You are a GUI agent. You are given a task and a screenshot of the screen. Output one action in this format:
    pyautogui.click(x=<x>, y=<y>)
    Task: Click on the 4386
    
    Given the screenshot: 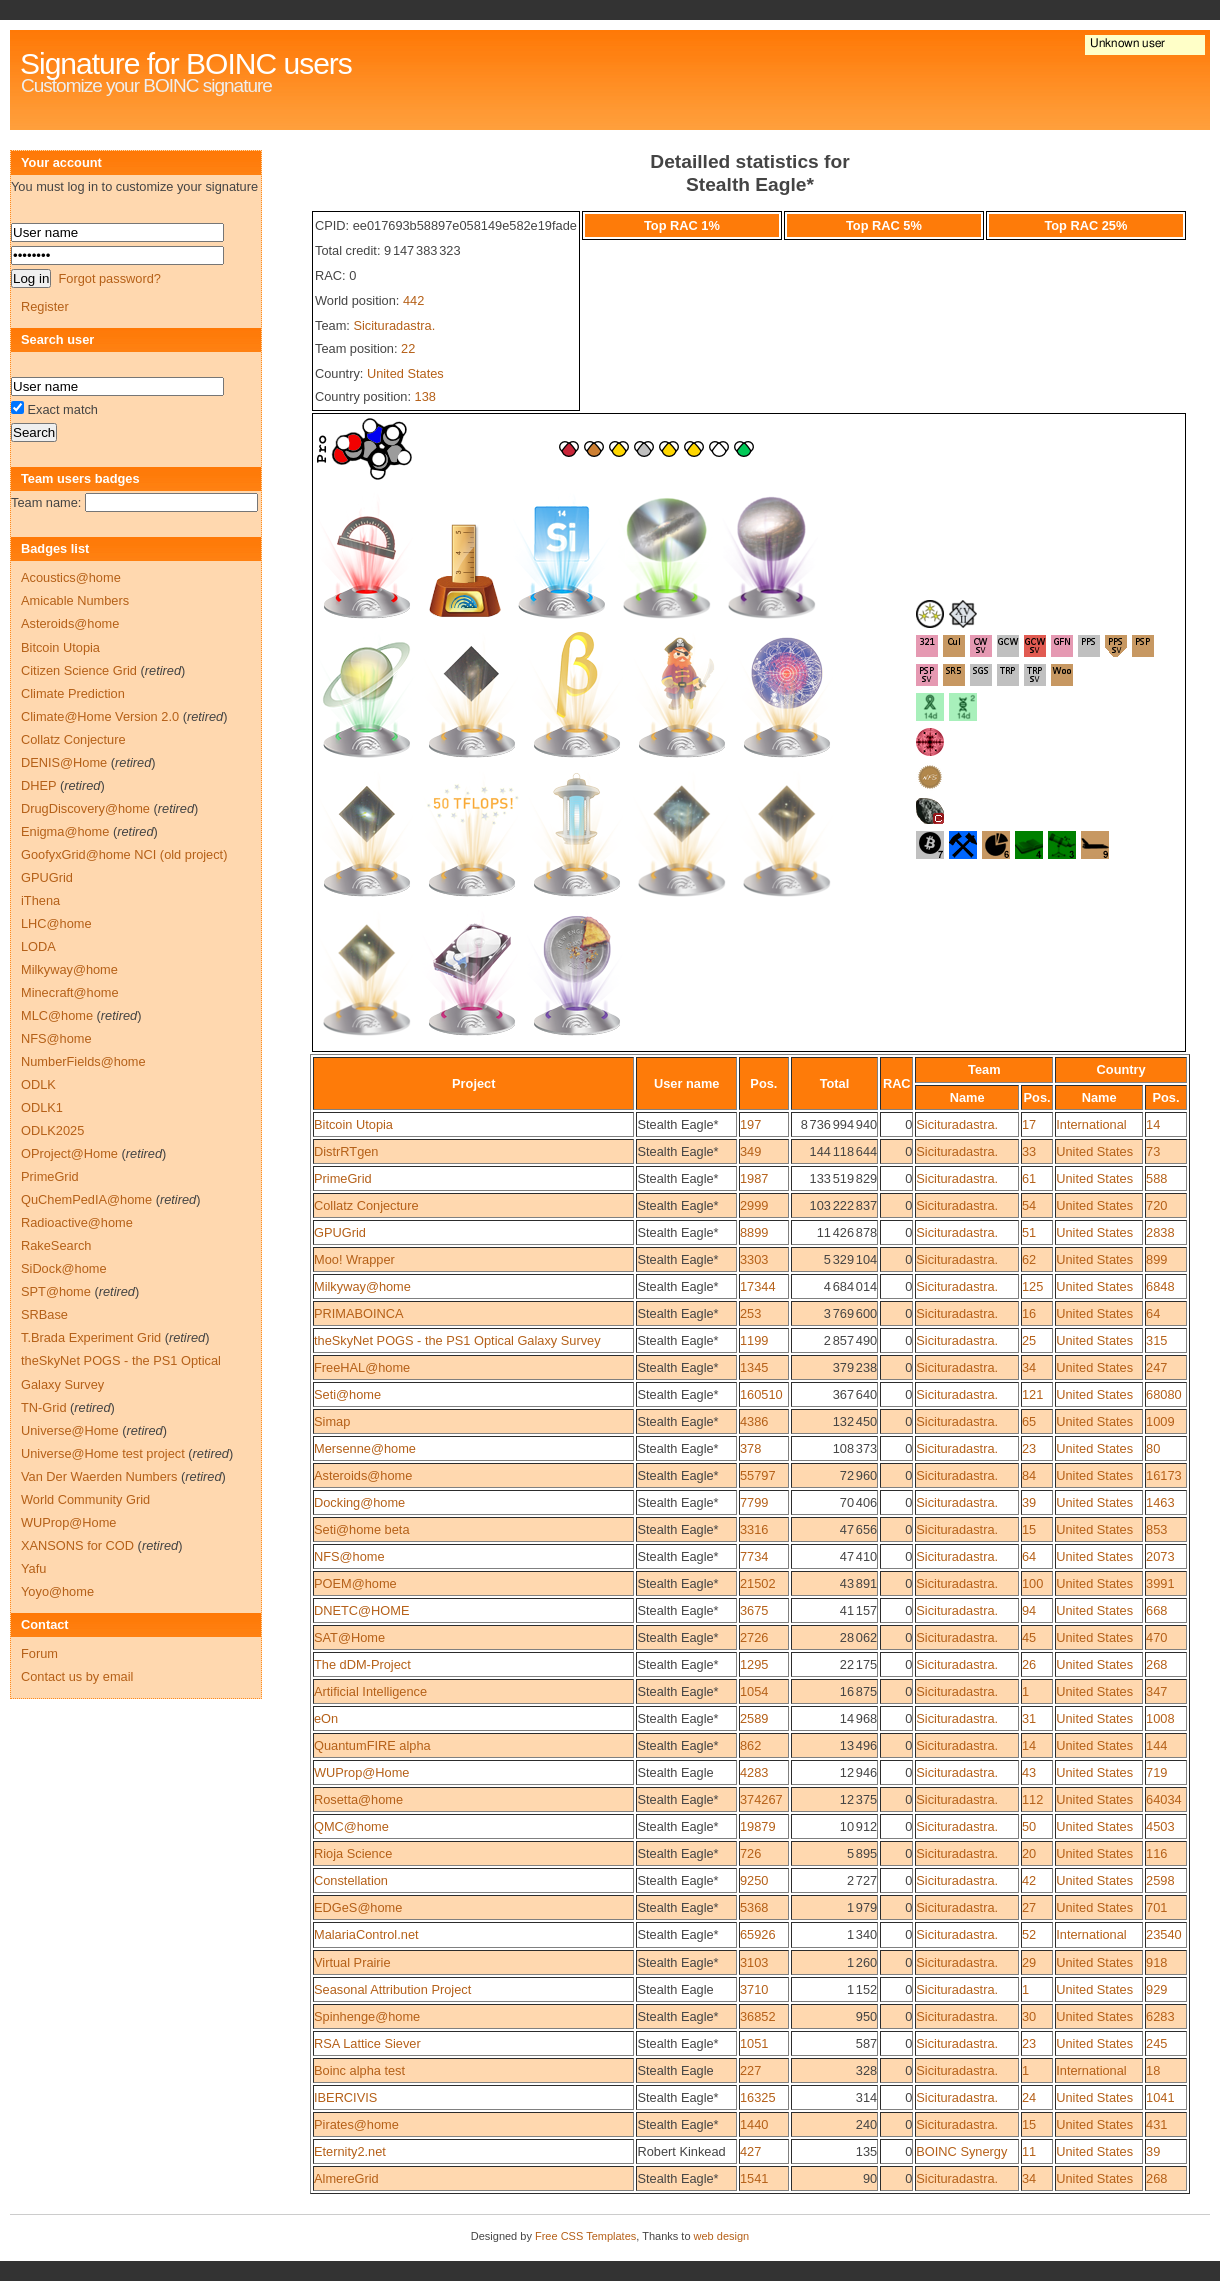 What is the action you would take?
    pyautogui.click(x=754, y=1421)
    